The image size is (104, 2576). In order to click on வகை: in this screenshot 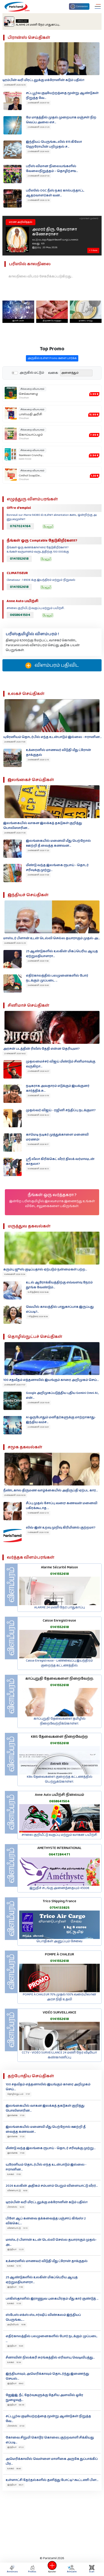, I will do `click(53, 391)`.